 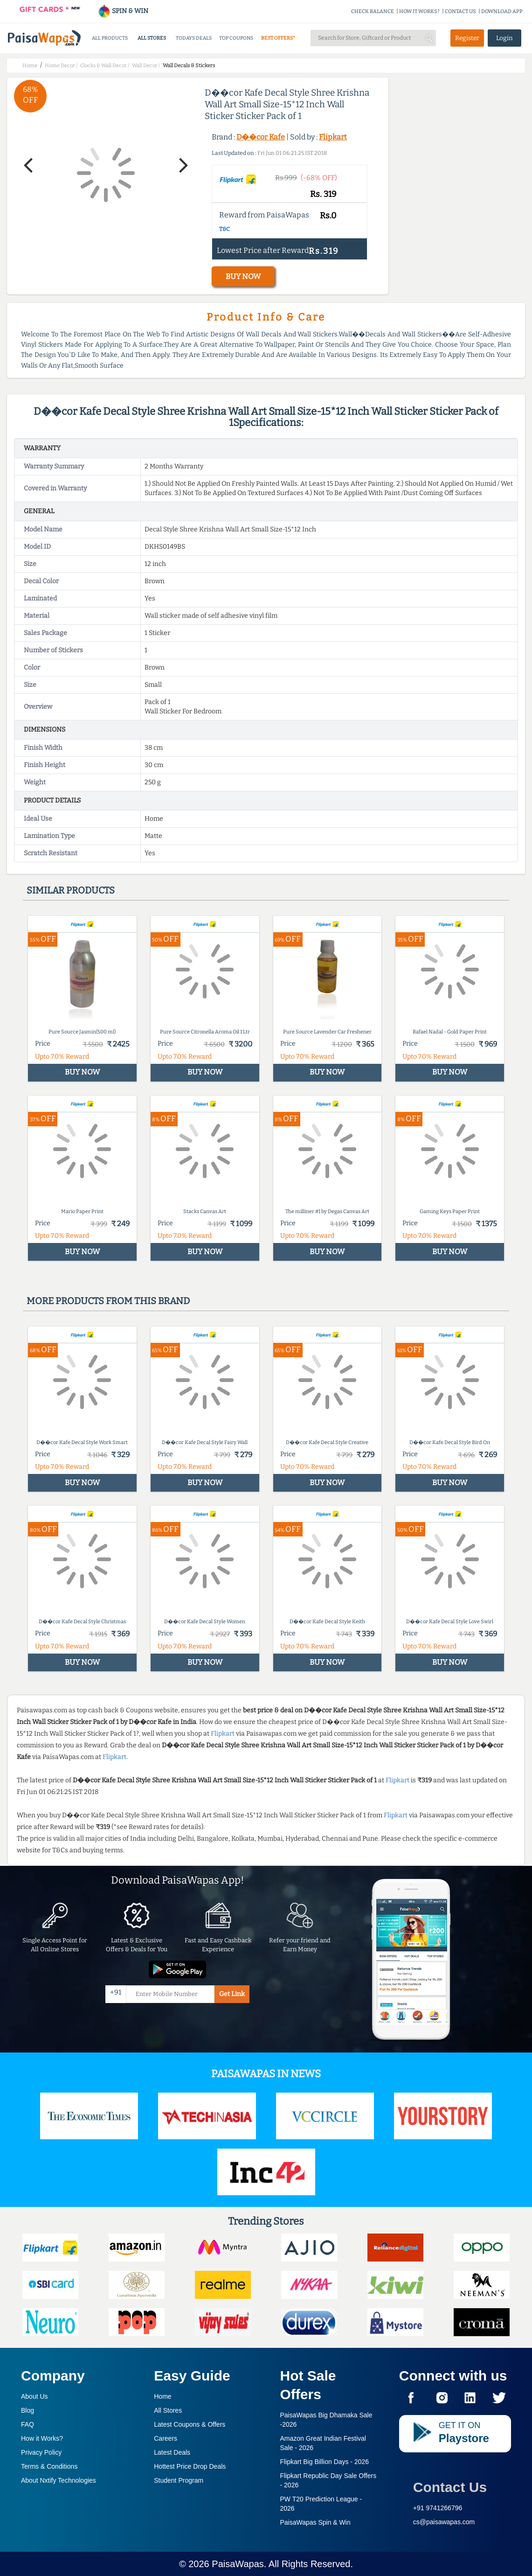 I want to click on Privacy Policy, so click(x=41, y=2452).